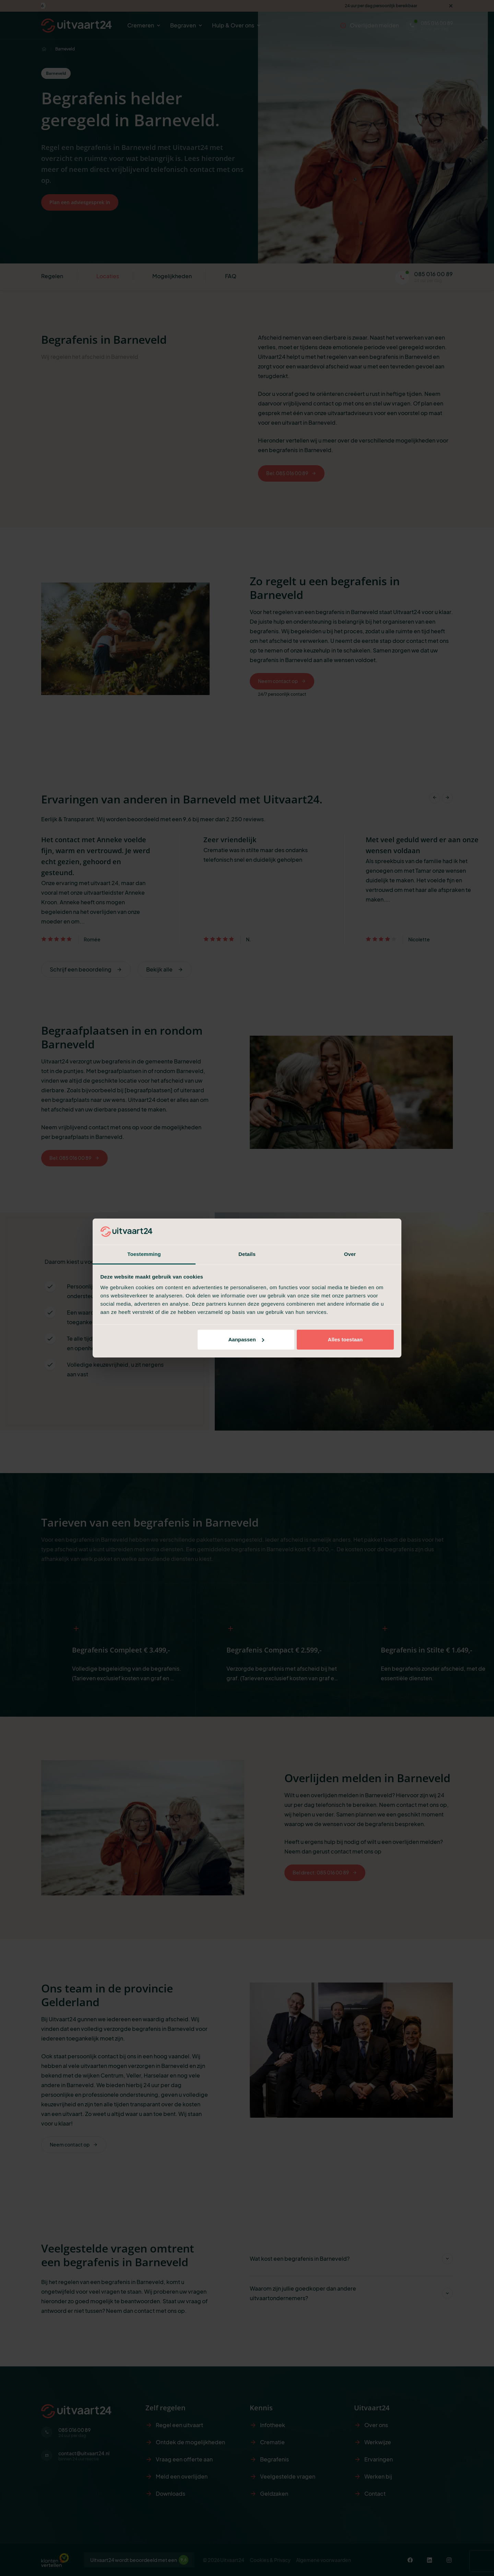 The width and height of the screenshot is (494, 2576). What do you see at coordinates (350, 1254) in the screenshot?
I see `Over [tab]` at bounding box center [350, 1254].